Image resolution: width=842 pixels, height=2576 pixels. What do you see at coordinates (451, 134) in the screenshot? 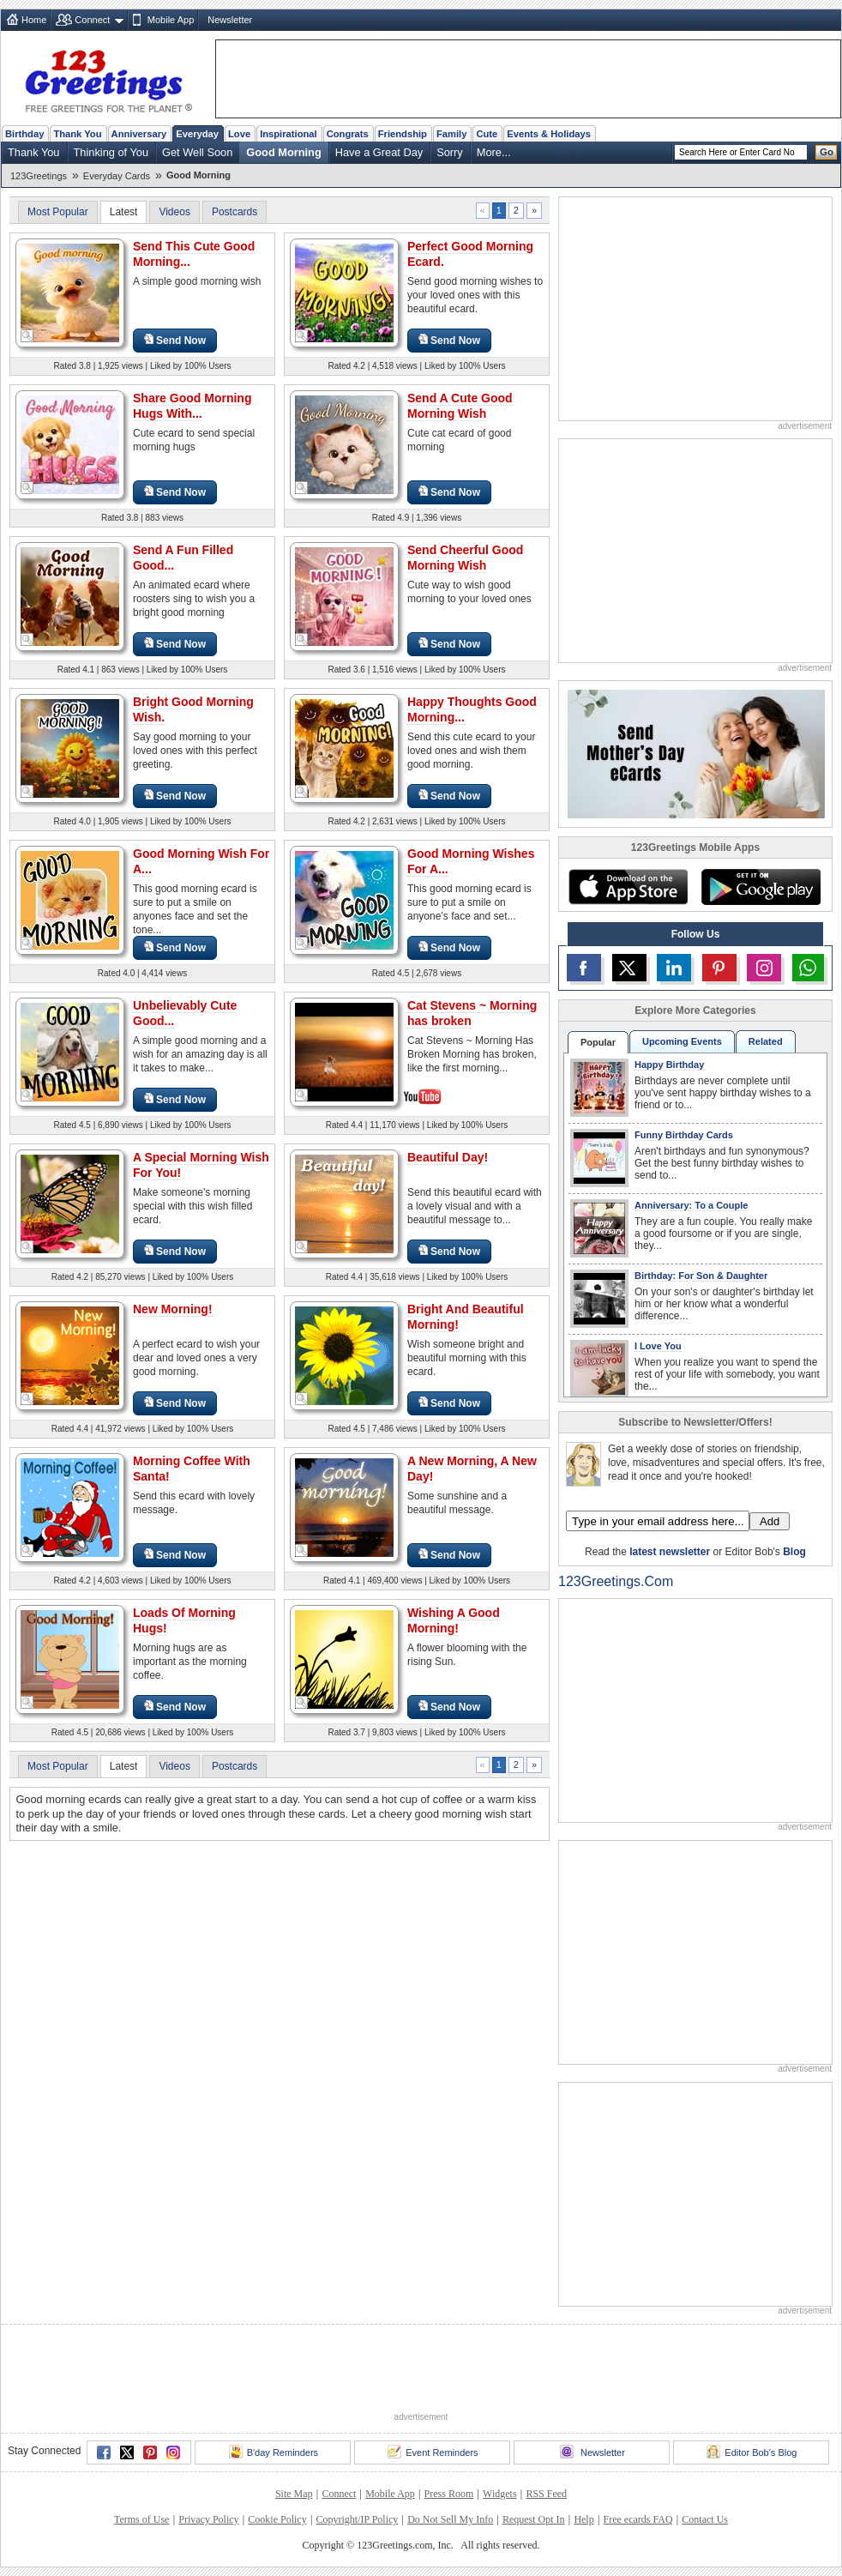
I see `Family` at bounding box center [451, 134].